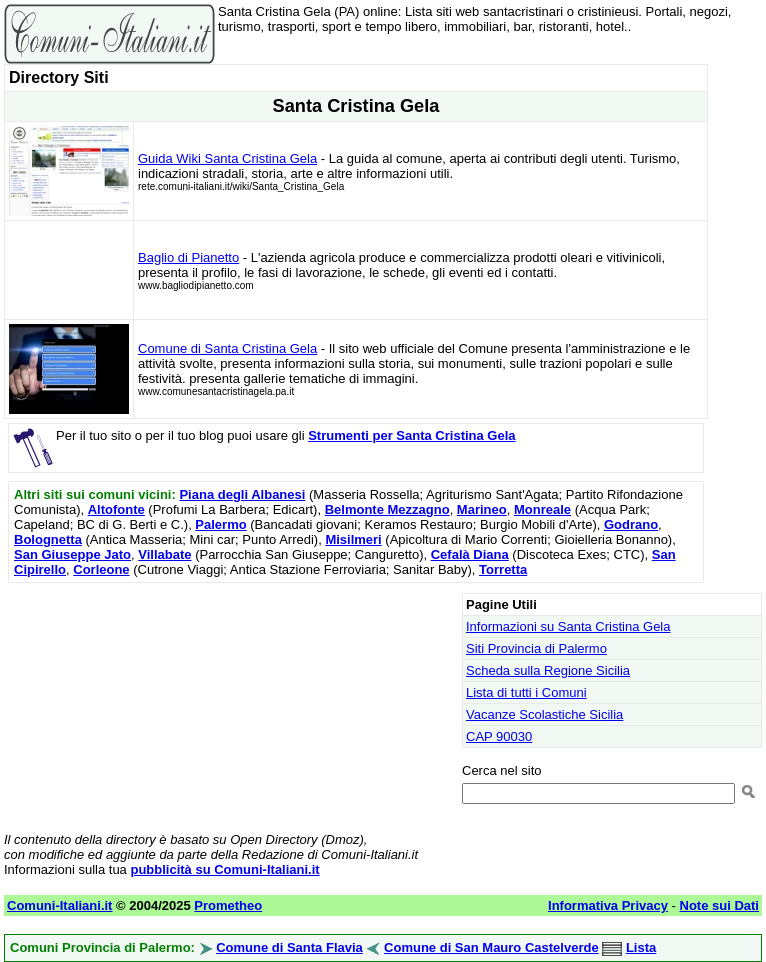 This screenshot has height=962, width=766. Describe the element at coordinates (548, 670) in the screenshot. I see `Scheda sulla Regione Sicilia` at that location.